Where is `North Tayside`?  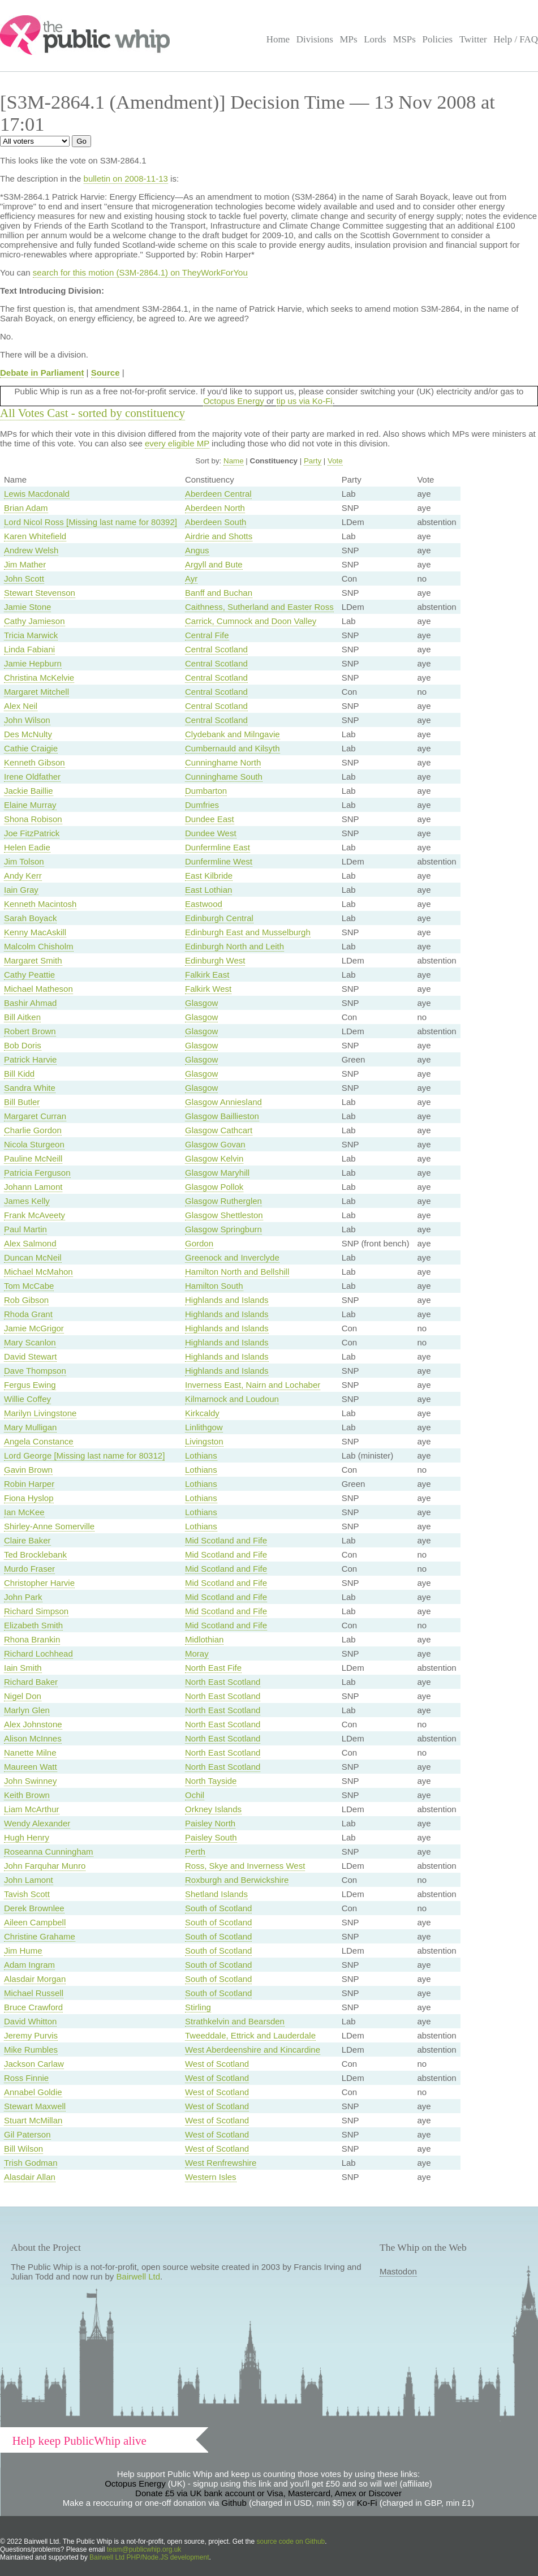
North Tayside is located at coordinates (210, 1781).